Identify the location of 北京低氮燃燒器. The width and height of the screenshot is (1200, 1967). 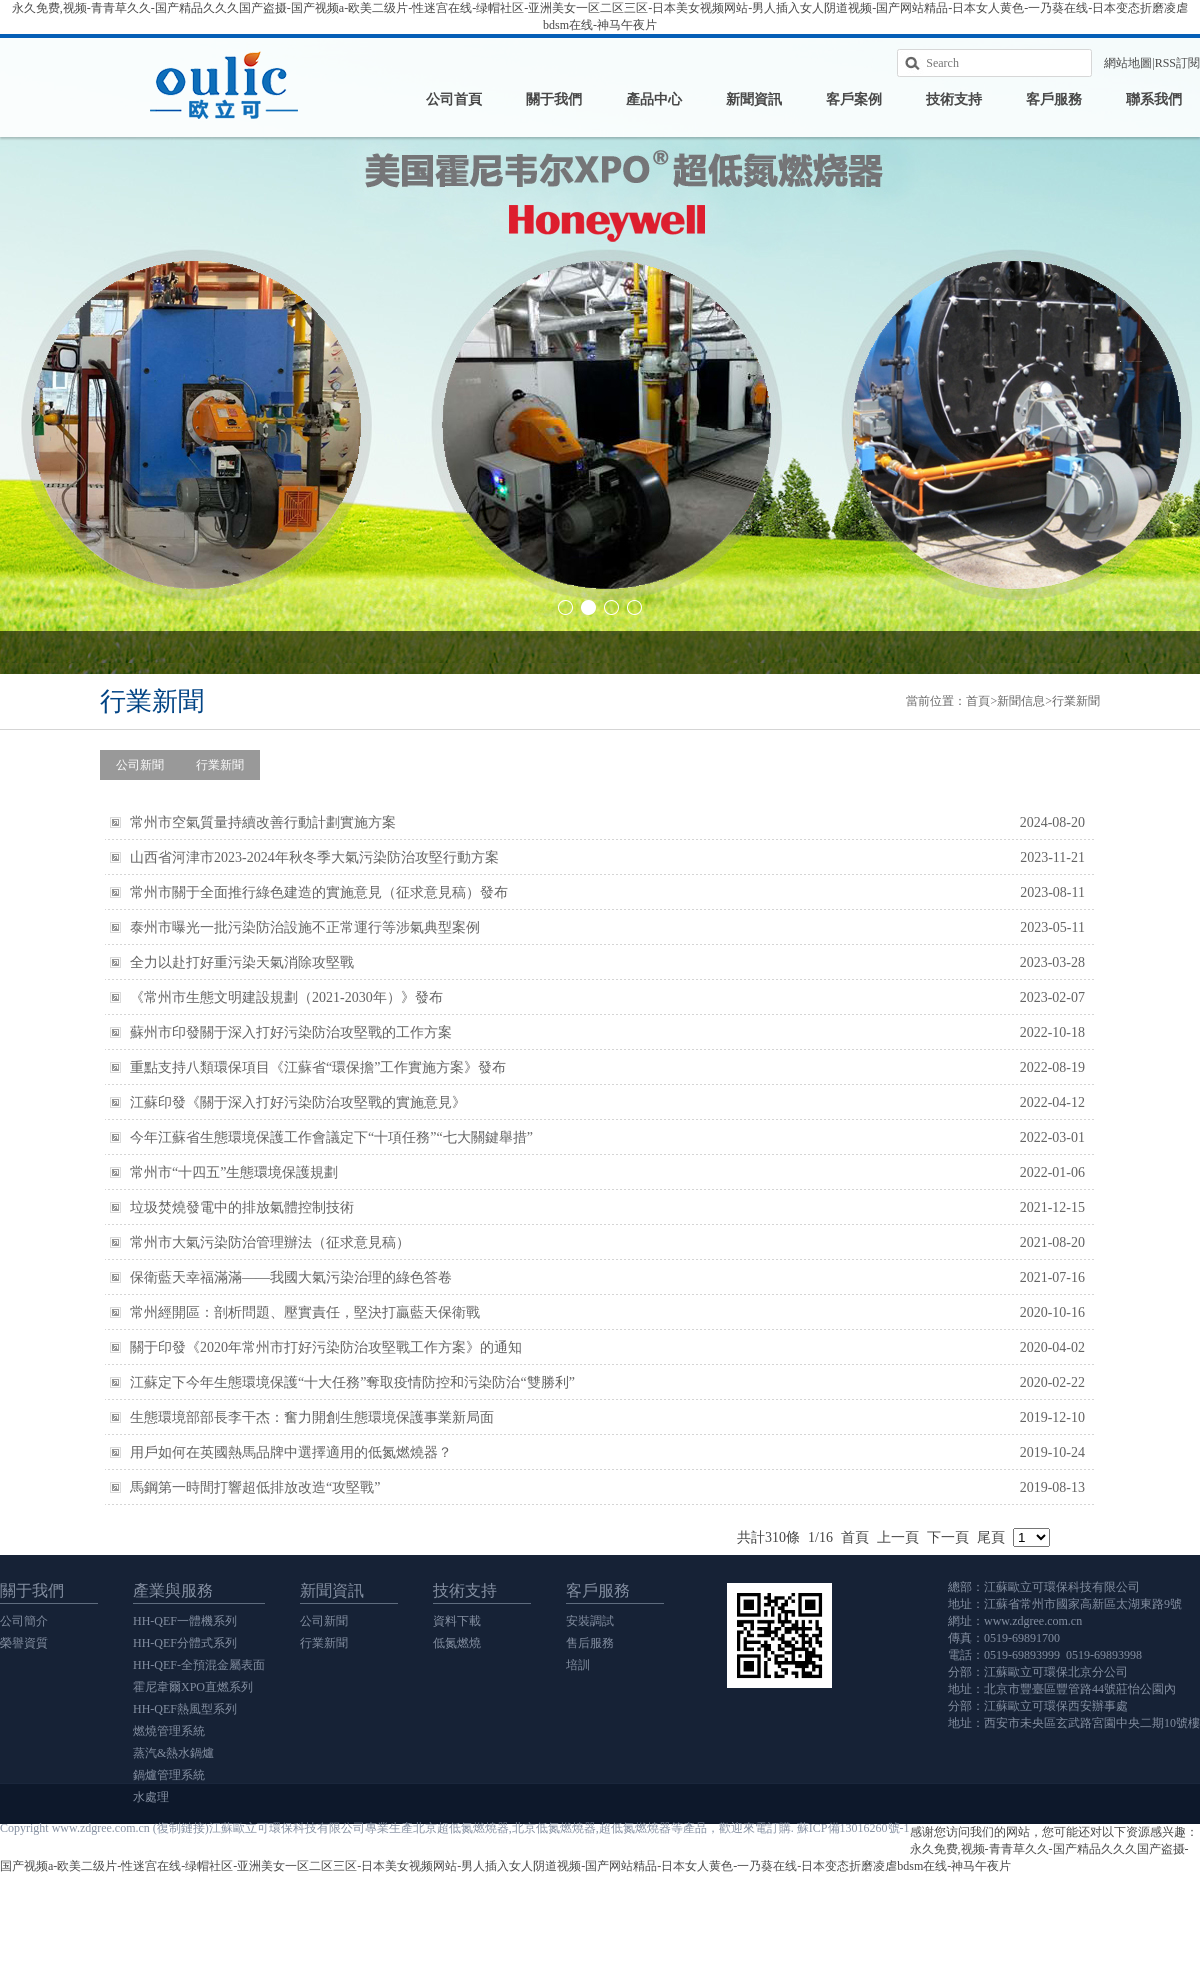
(554, 1828).